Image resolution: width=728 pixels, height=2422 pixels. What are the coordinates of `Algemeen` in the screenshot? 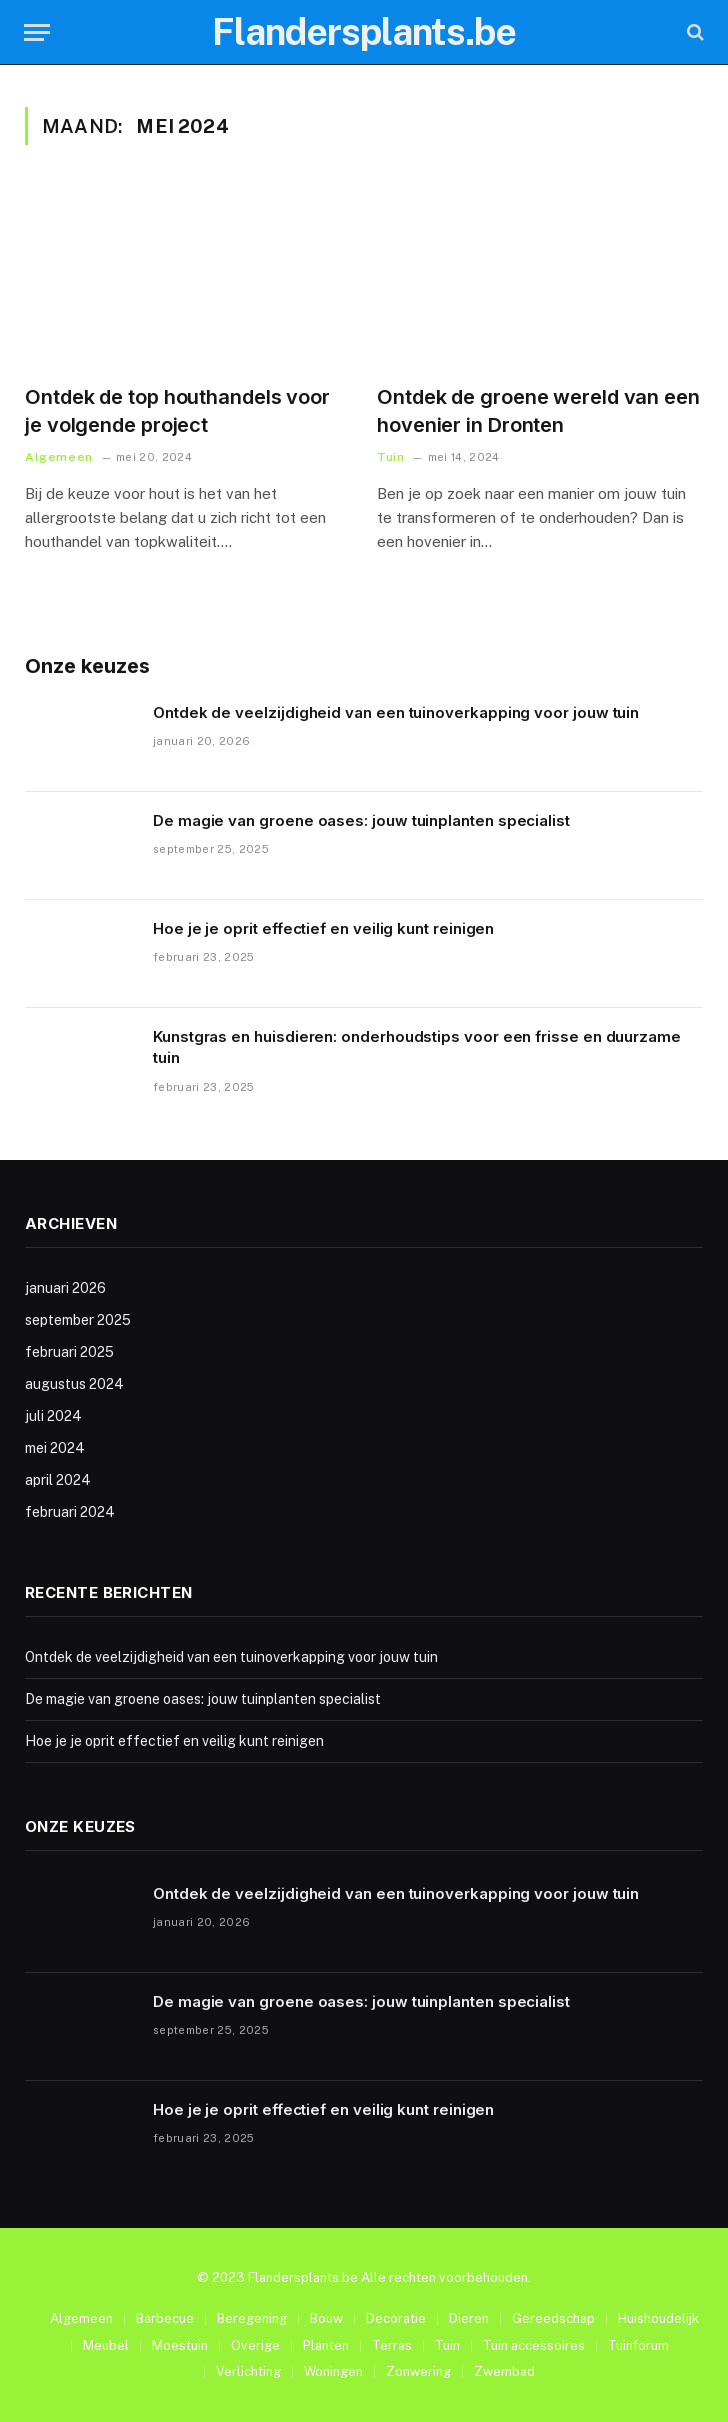 It's located at (59, 457).